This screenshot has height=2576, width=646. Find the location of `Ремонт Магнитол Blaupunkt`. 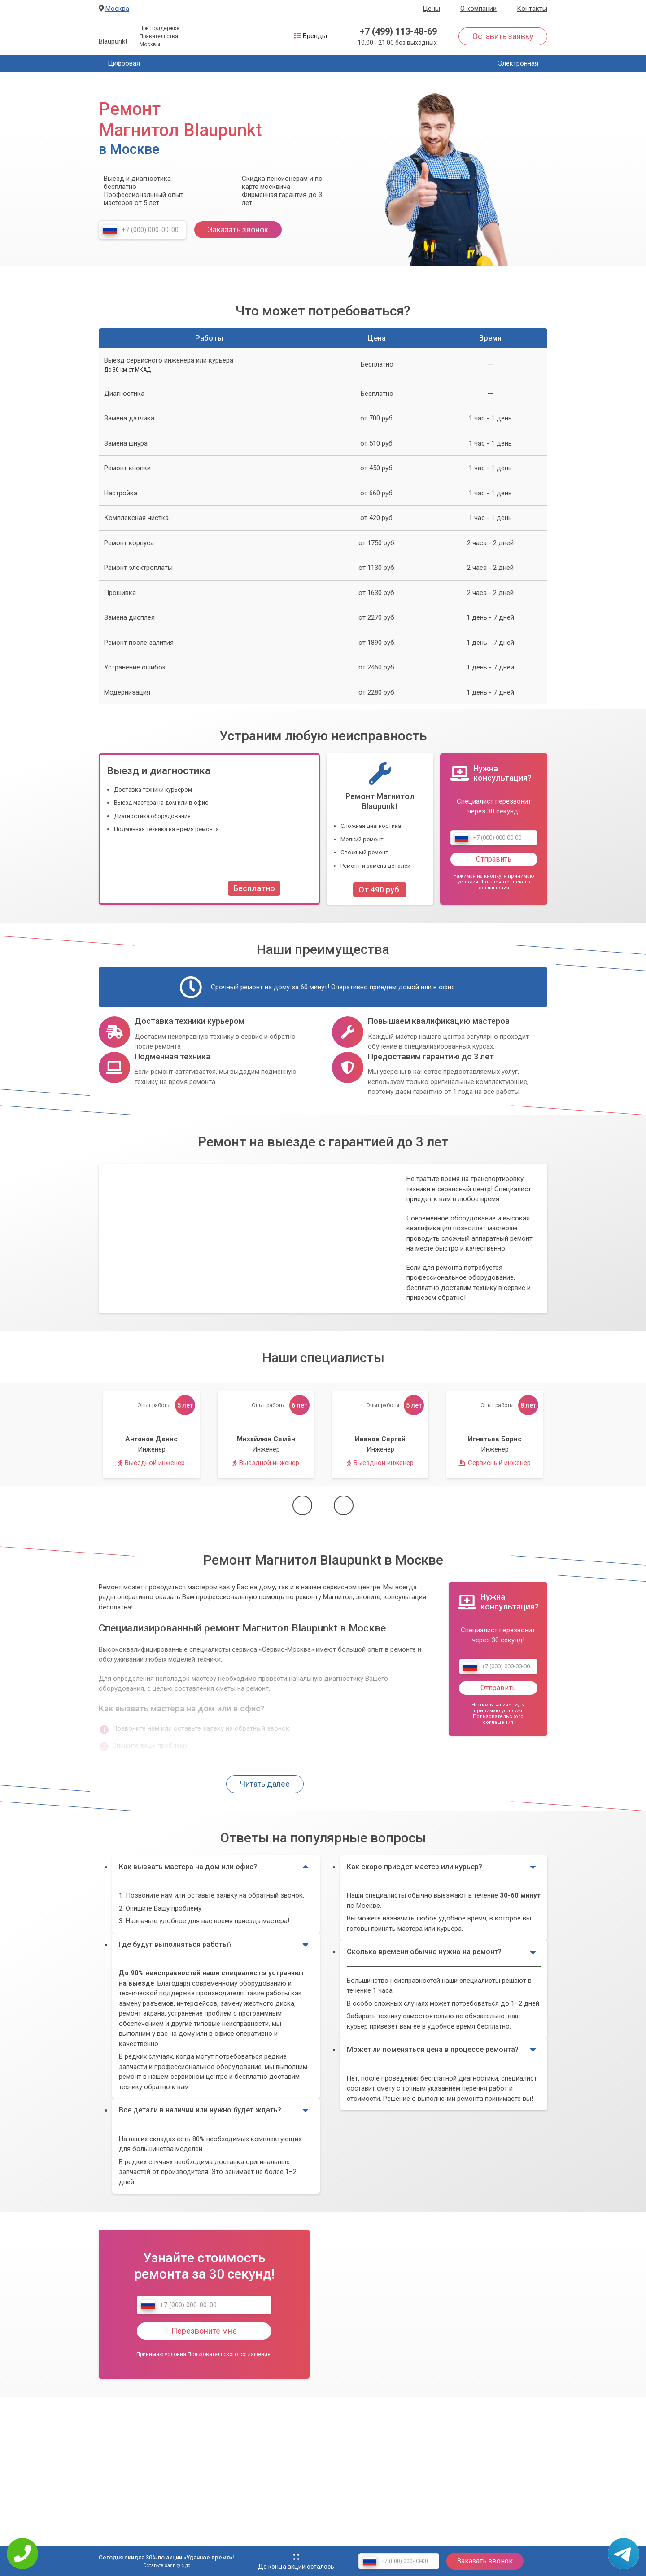

Ремонт Магнитол Blaupunkt is located at coordinates (380, 801).